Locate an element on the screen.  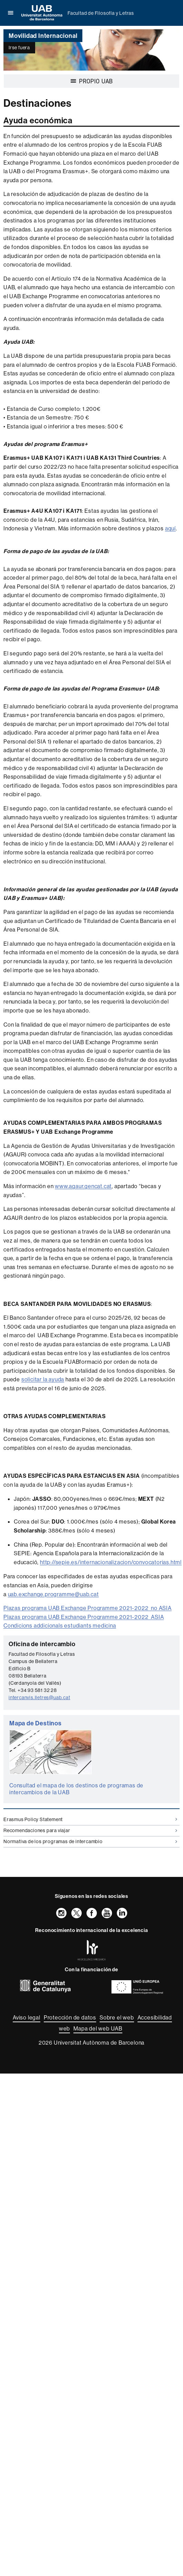
Recomendaciones para viajar is located at coordinates (90, 1830).